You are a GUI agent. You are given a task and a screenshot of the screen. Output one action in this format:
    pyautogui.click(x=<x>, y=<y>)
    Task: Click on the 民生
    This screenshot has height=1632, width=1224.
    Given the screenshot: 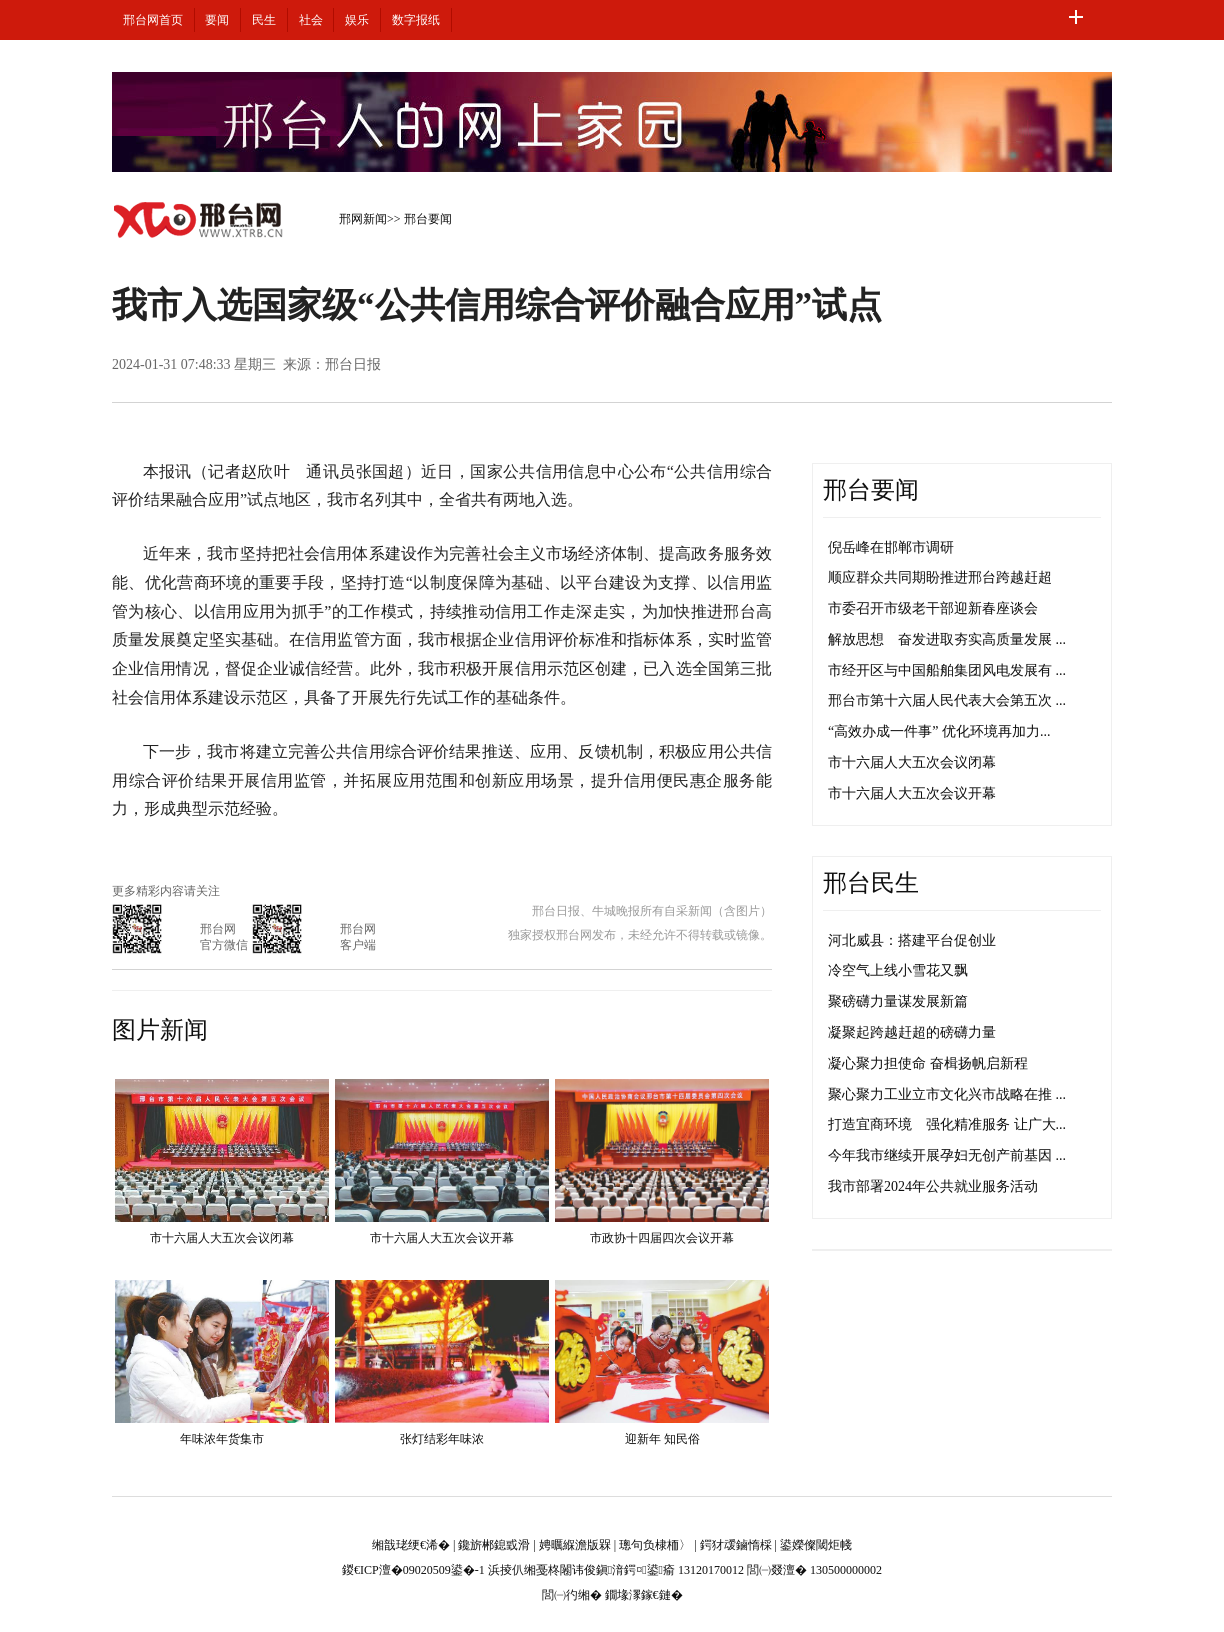 What is the action you would take?
    pyautogui.click(x=264, y=20)
    